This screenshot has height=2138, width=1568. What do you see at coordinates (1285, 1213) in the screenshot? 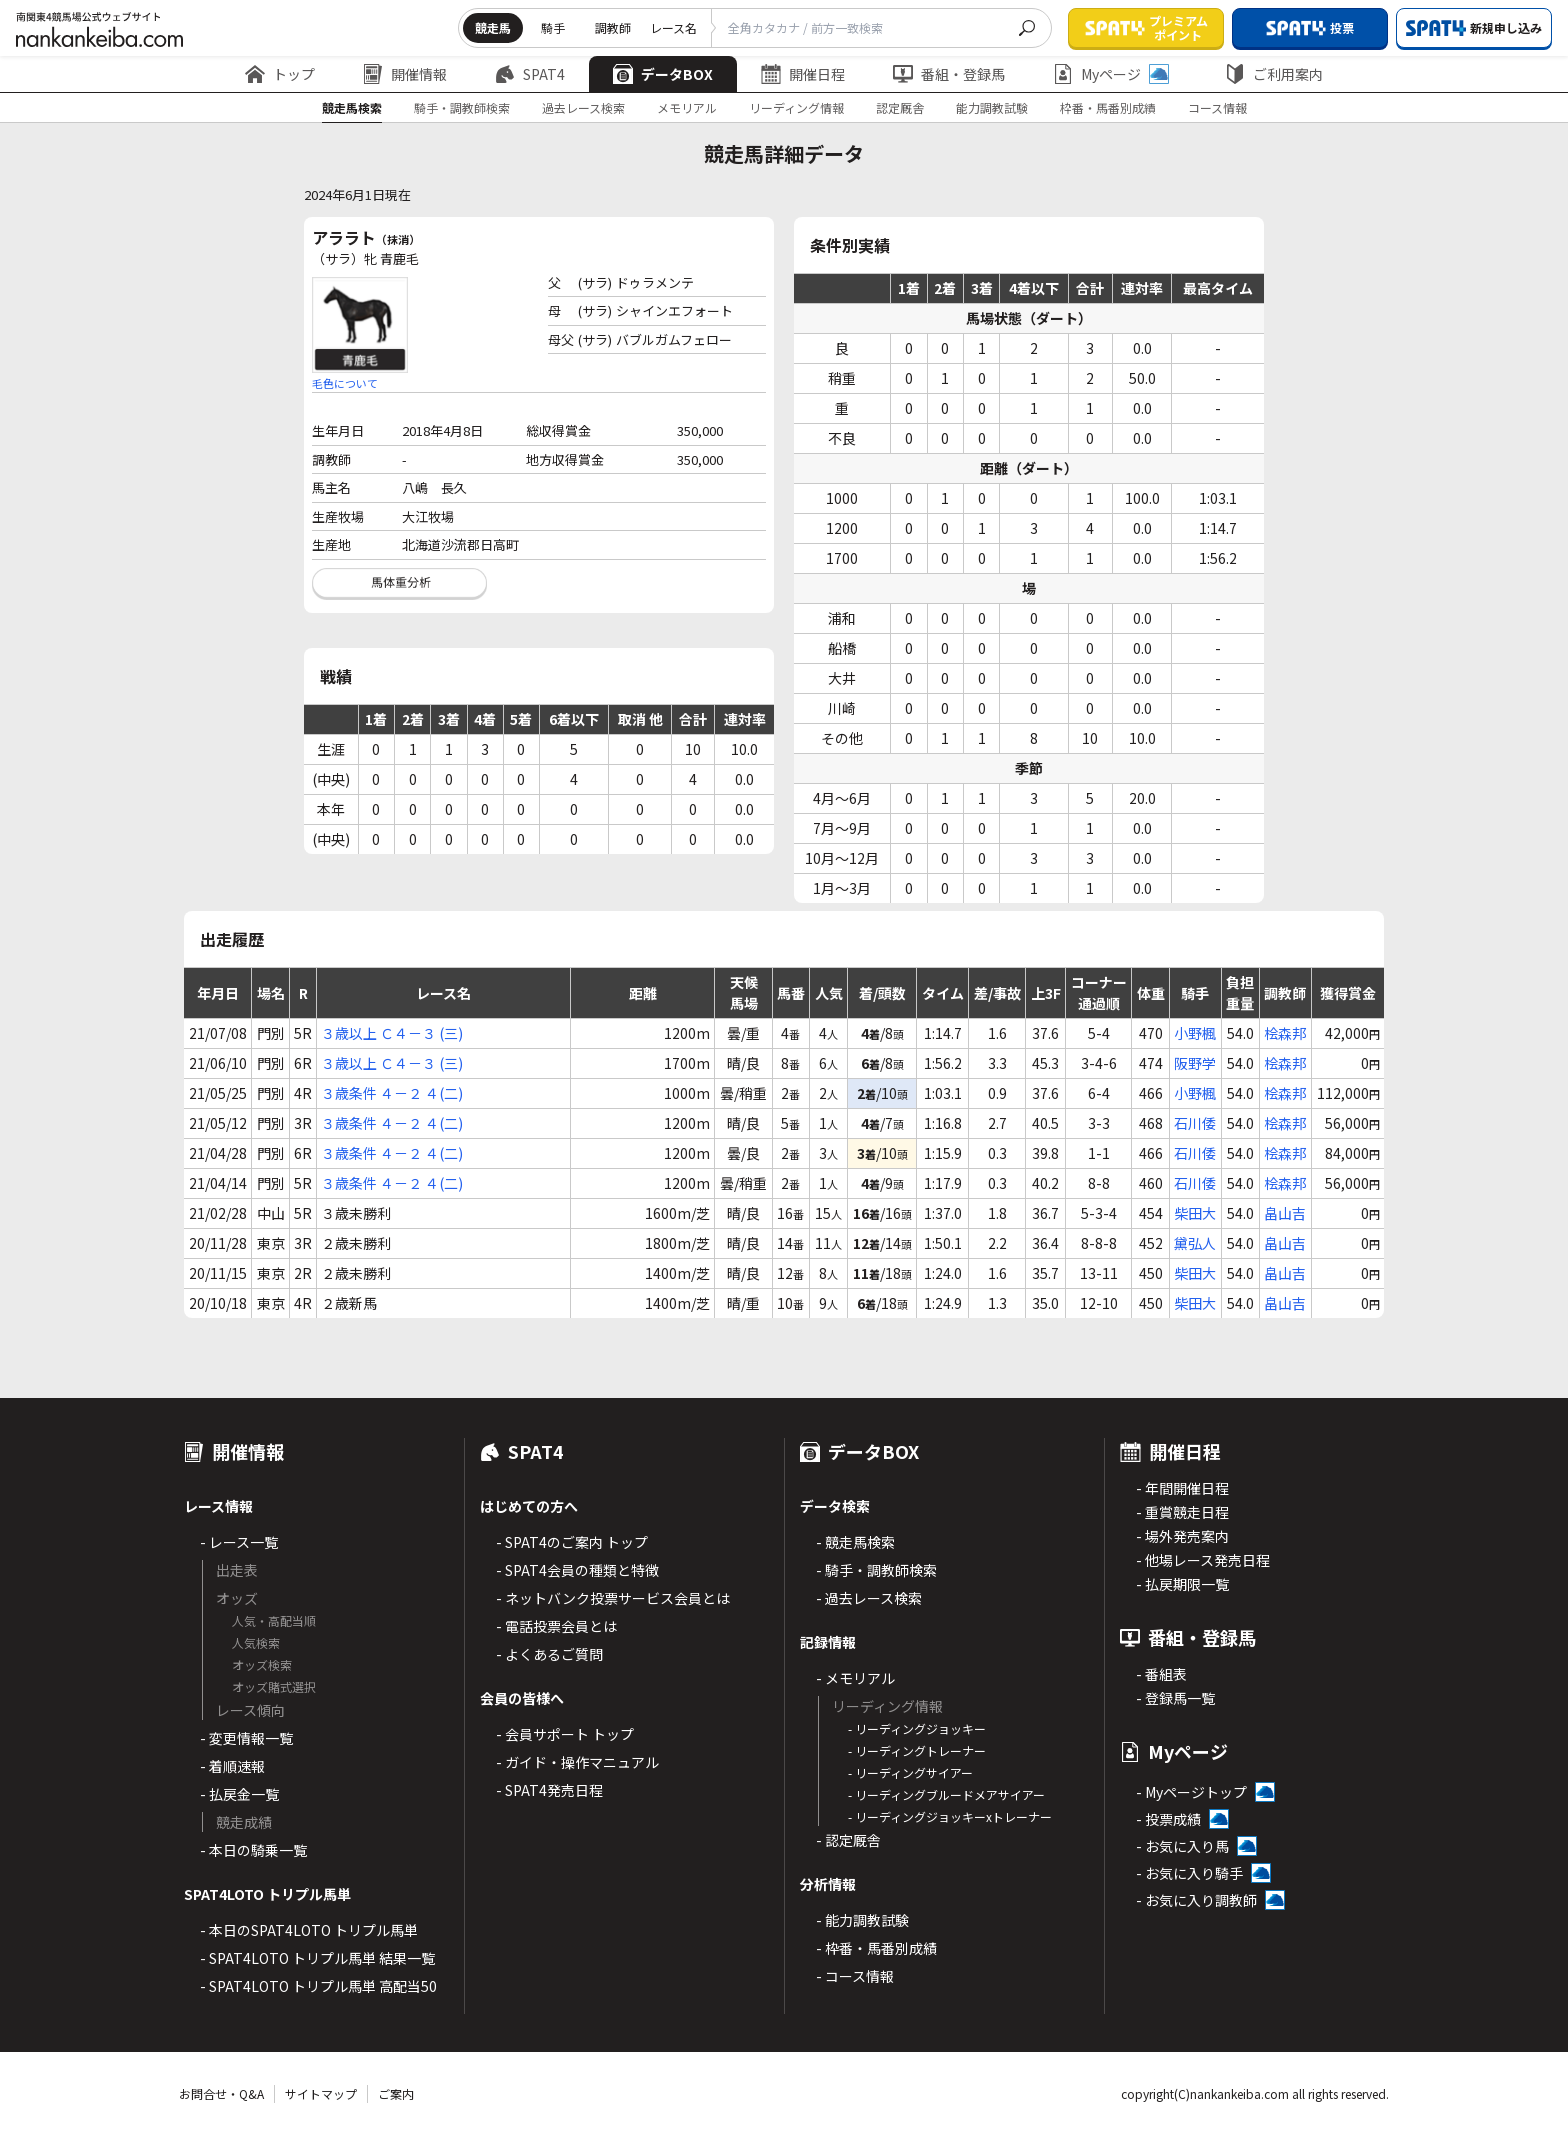
I see `畠山吉` at bounding box center [1285, 1213].